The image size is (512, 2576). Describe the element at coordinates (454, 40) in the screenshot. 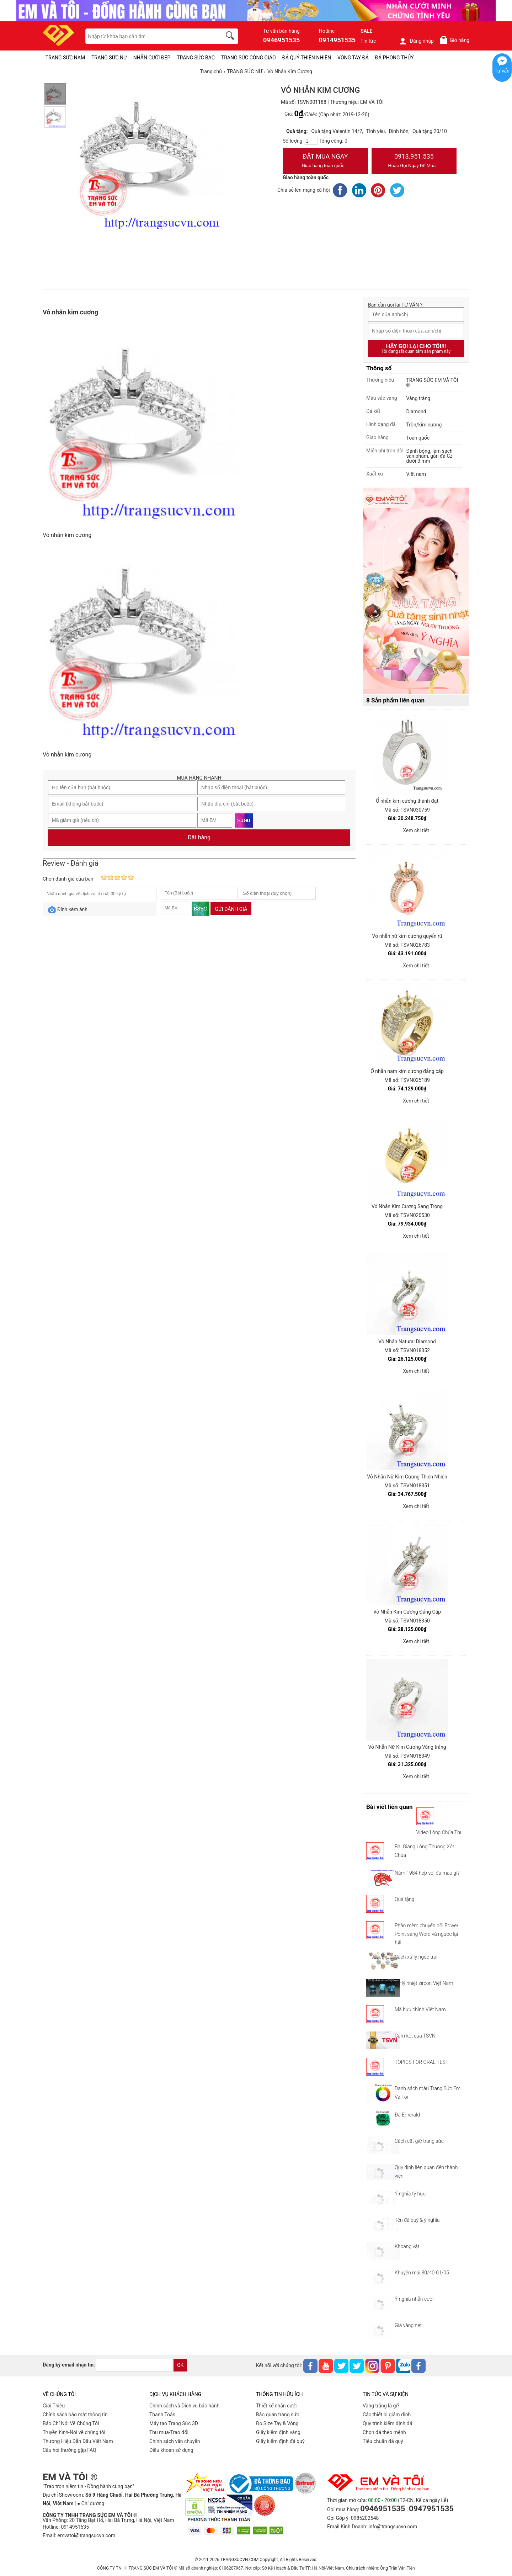

I see `Giỏ hàng` at that location.